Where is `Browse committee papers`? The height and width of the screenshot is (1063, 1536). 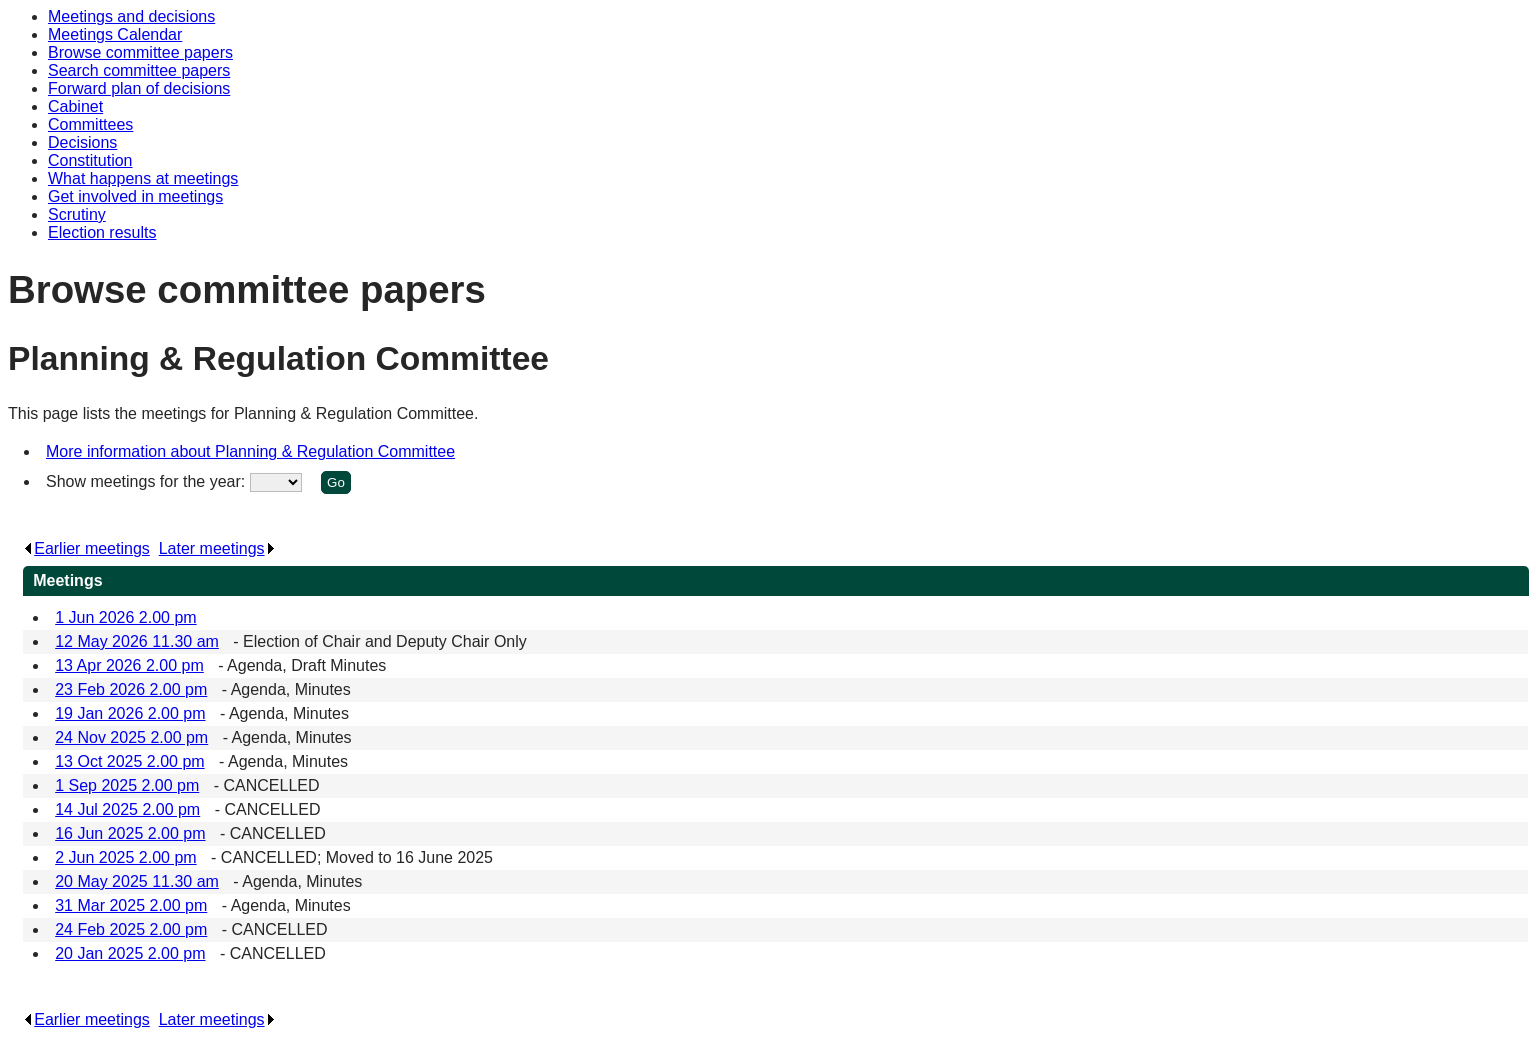 Browse committee papers is located at coordinates (140, 52).